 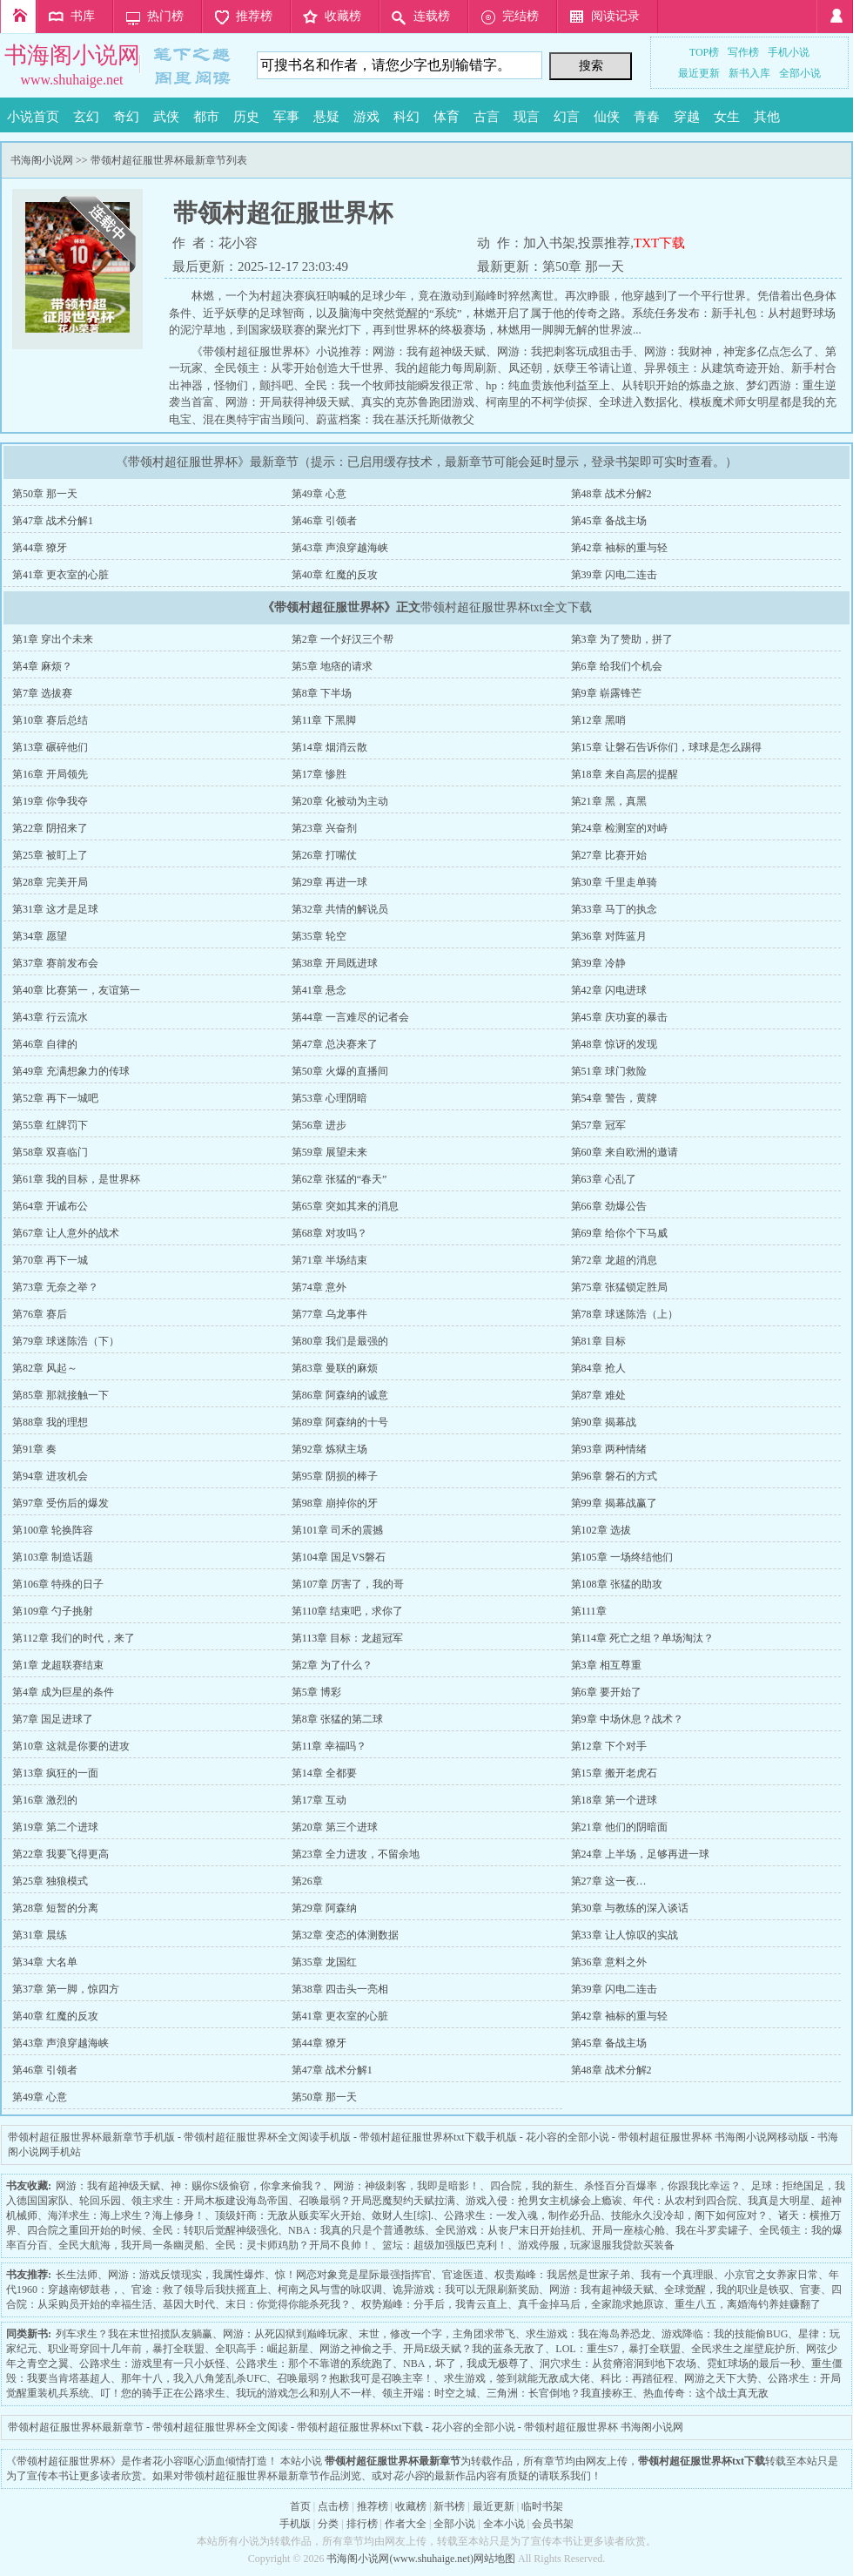 I want to click on 带领村超征服世界杯最新章节, so click(x=76, y=2427).